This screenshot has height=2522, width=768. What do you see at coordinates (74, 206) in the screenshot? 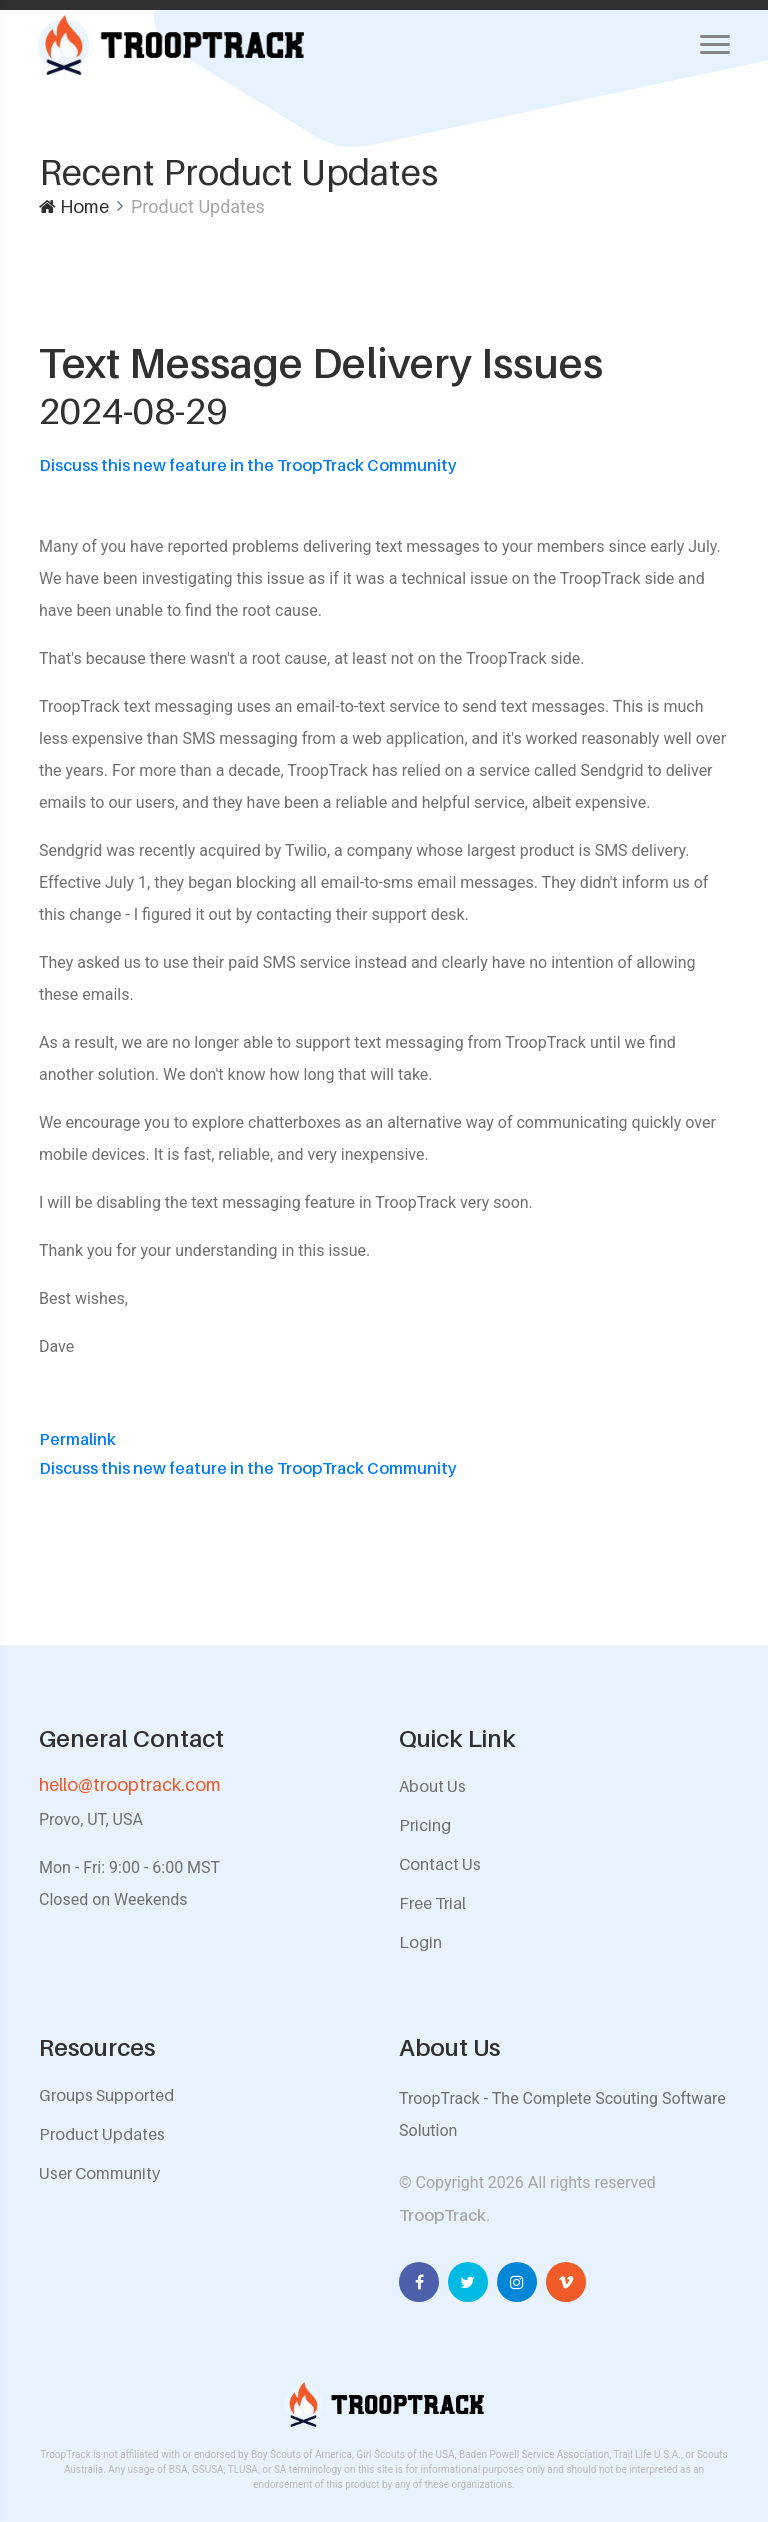
I see `Home` at bounding box center [74, 206].